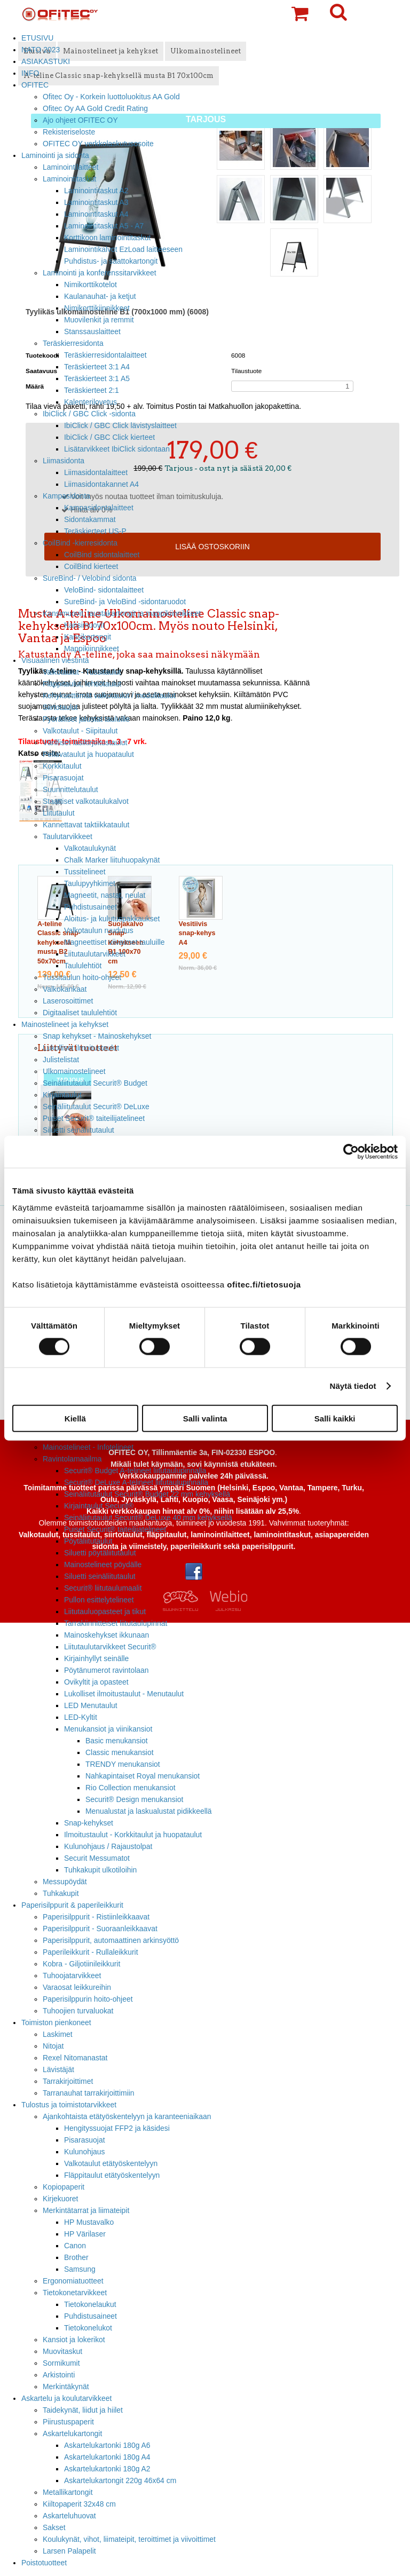  What do you see at coordinates (101, 554) in the screenshot?
I see `CoilBind sidontalaitteet` at bounding box center [101, 554].